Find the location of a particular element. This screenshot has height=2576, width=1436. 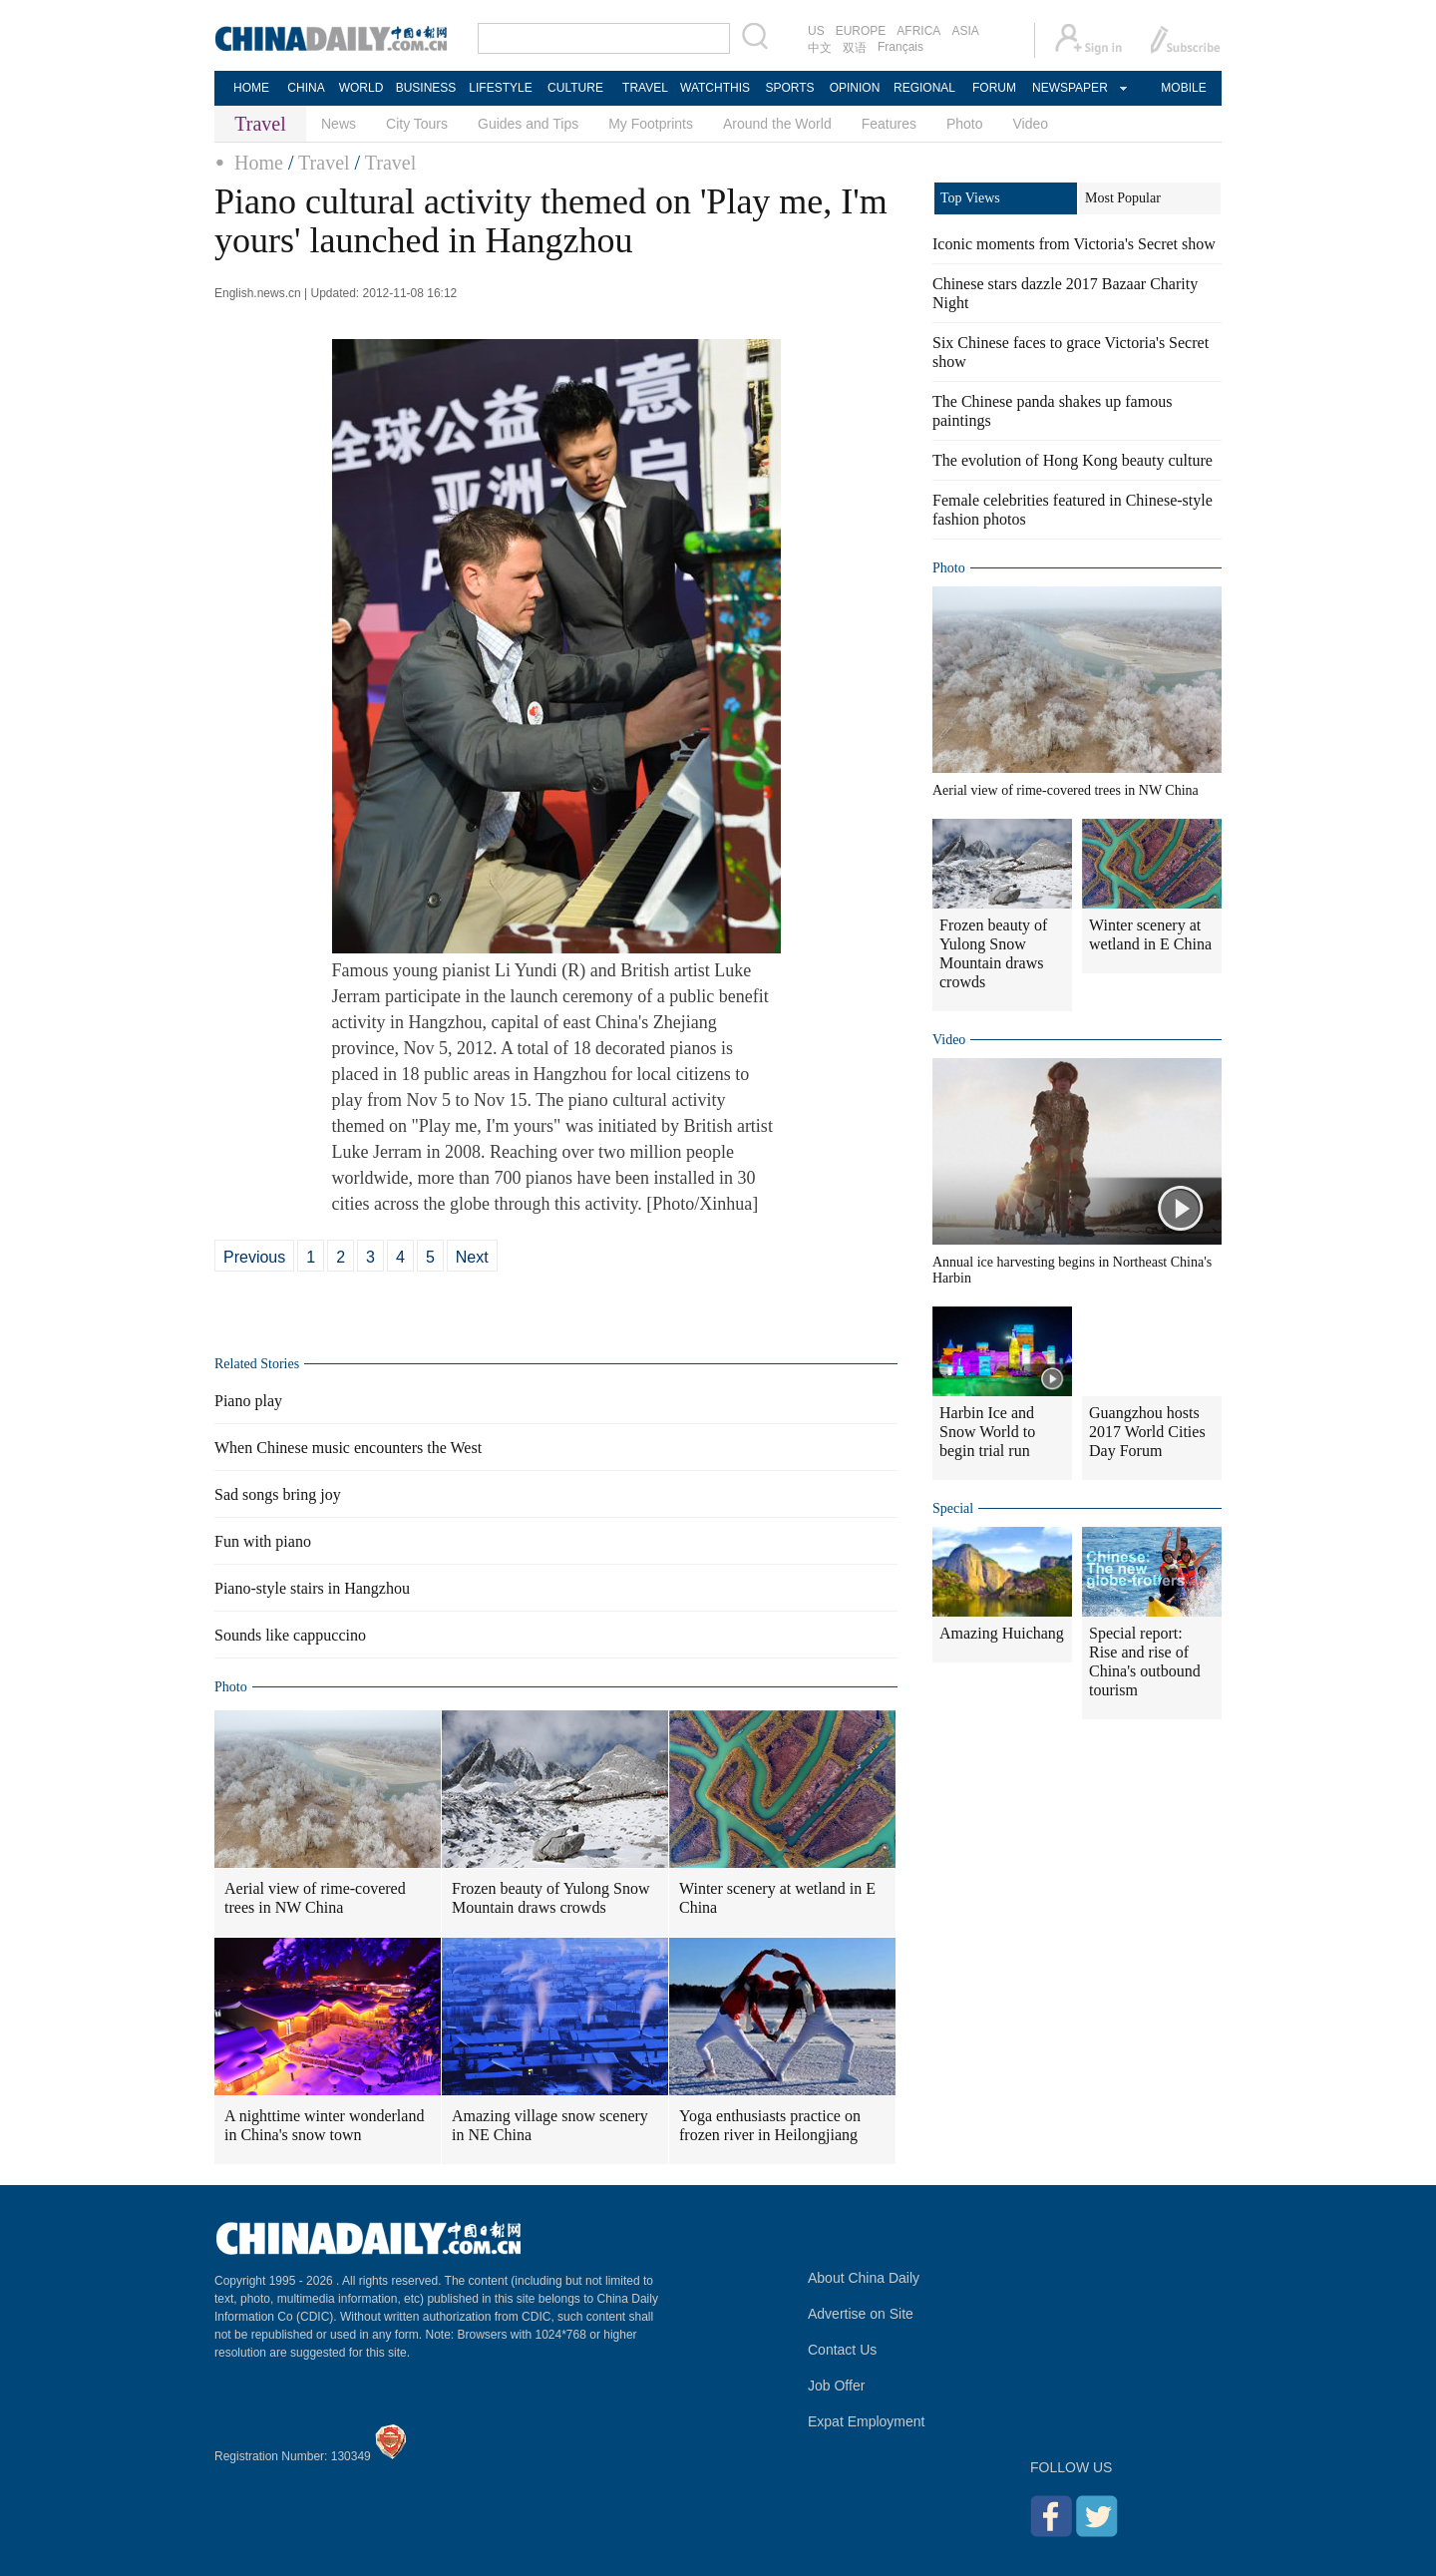

FORUM is located at coordinates (994, 88).